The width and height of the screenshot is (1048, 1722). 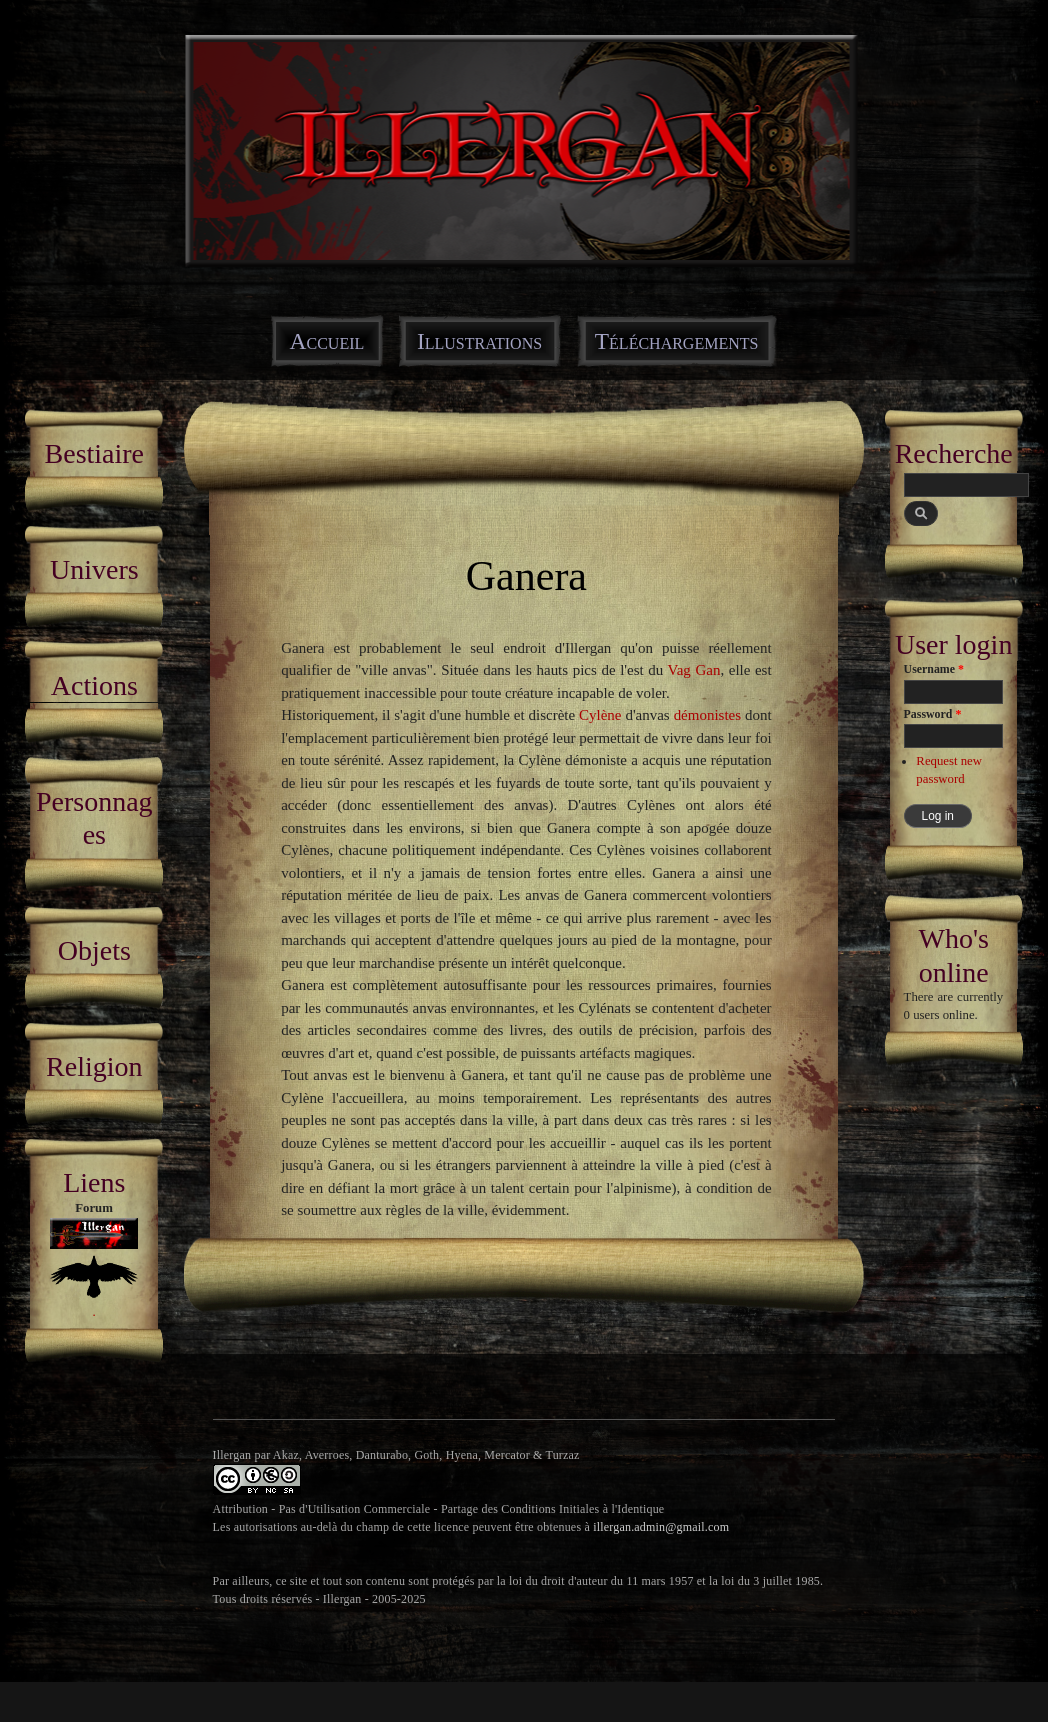 What do you see at coordinates (707, 715) in the screenshot?
I see `démonistes` at bounding box center [707, 715].